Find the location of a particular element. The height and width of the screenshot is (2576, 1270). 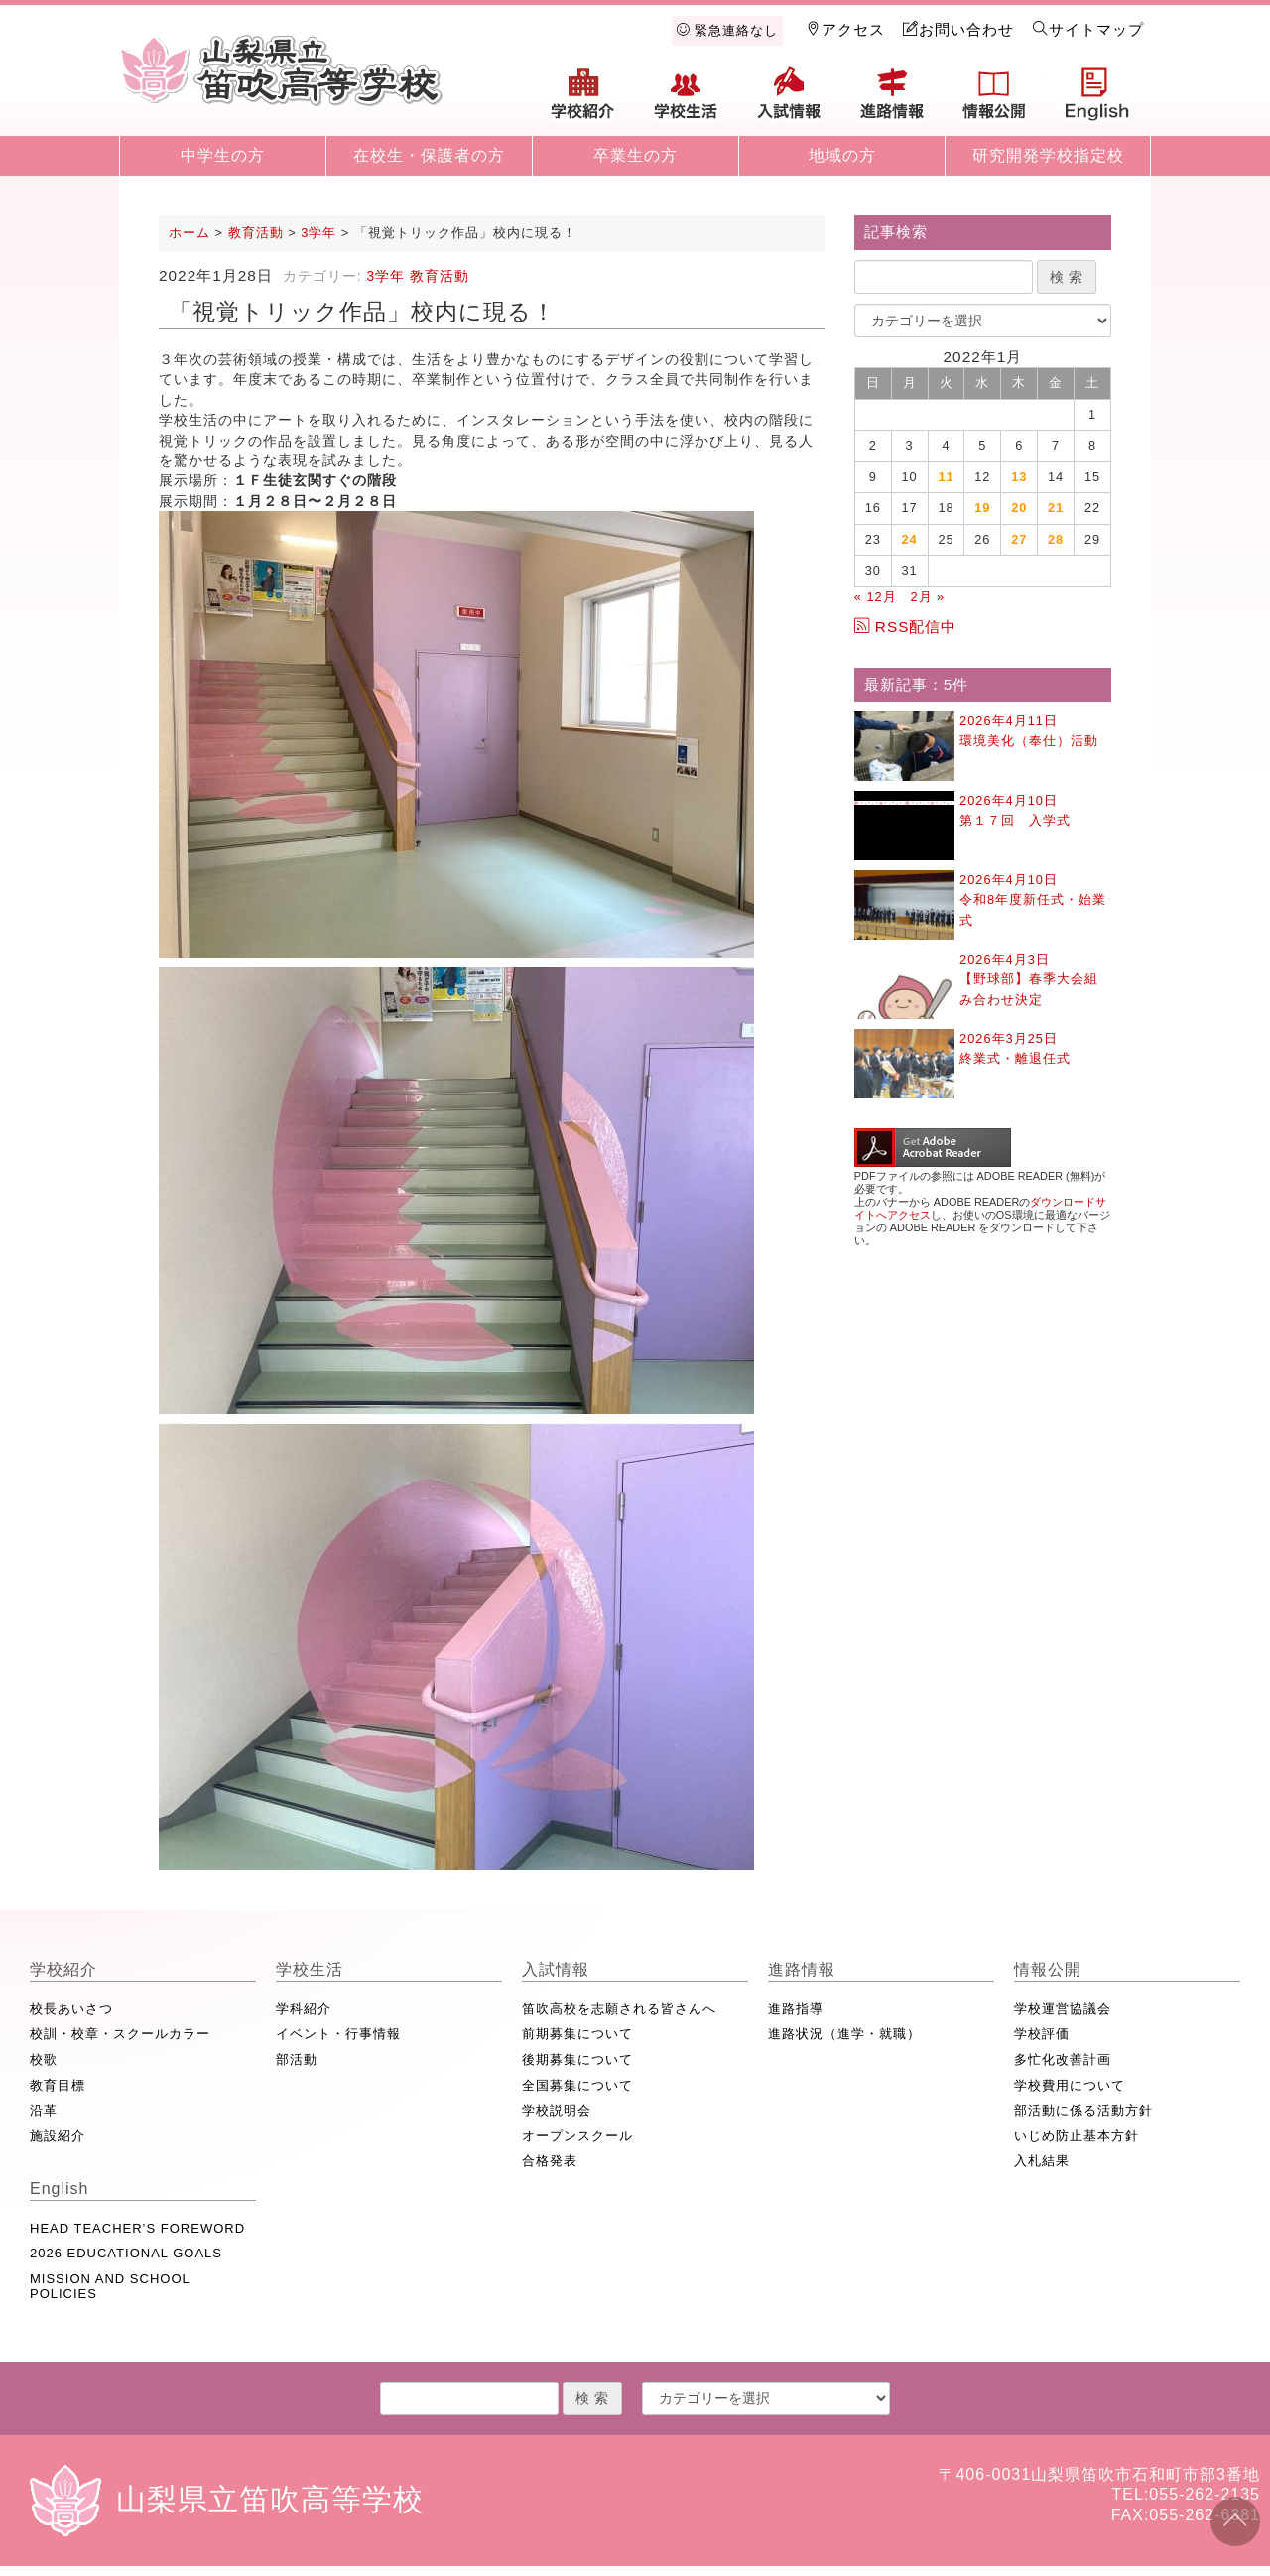

前期募集について is located at coordinates (577, 2033).